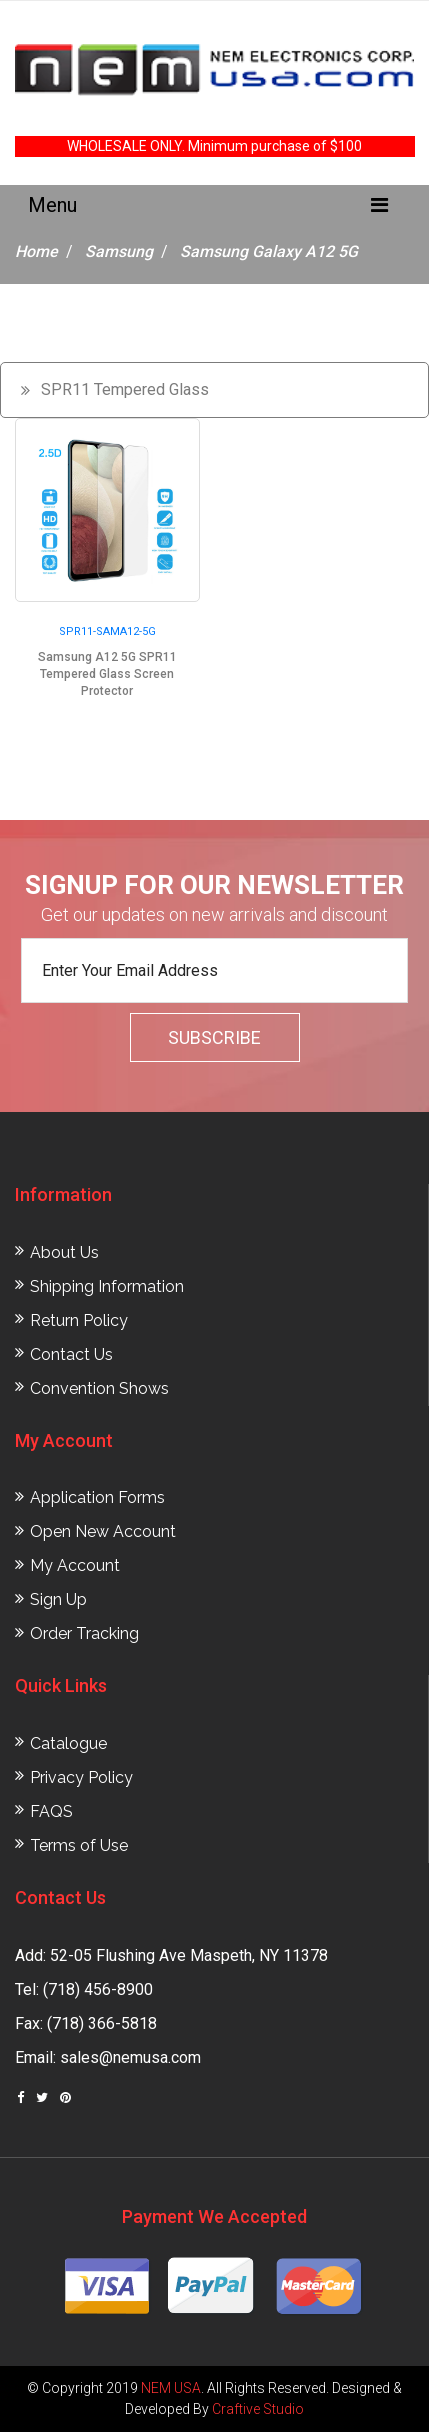 The height and width of the screenshot is (2432, 429). I want to click on Terms of Use, so click(79, 1845).